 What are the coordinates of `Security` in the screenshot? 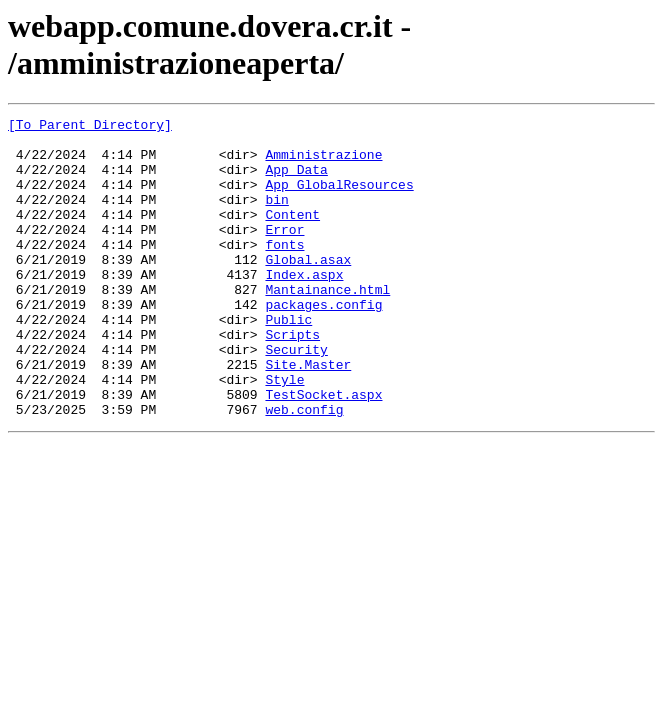 It's located at (296, 397).